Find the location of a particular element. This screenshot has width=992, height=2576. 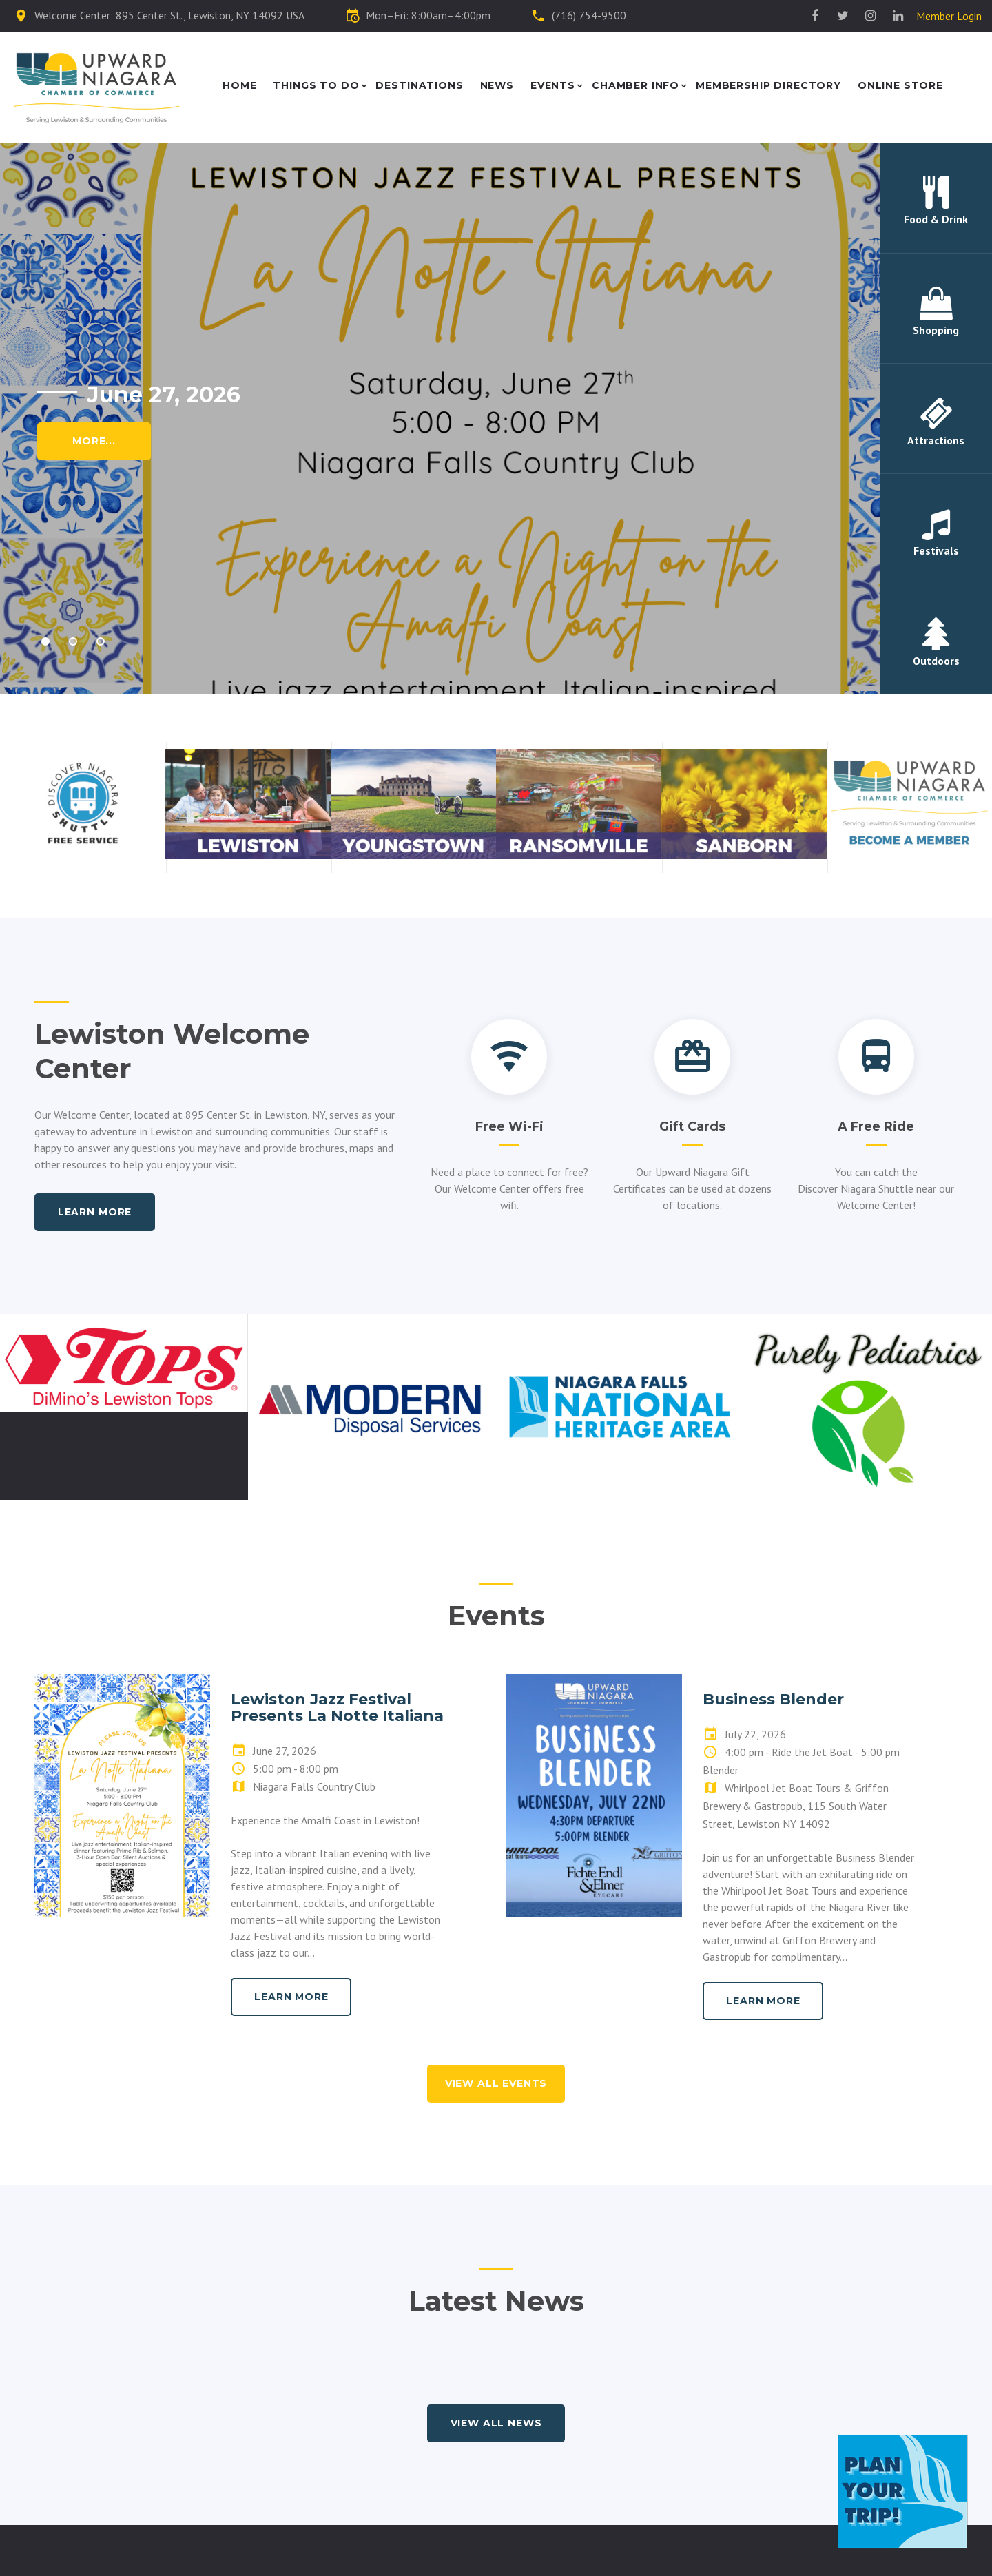

Chamber Info is located at coordinates (635, 86).